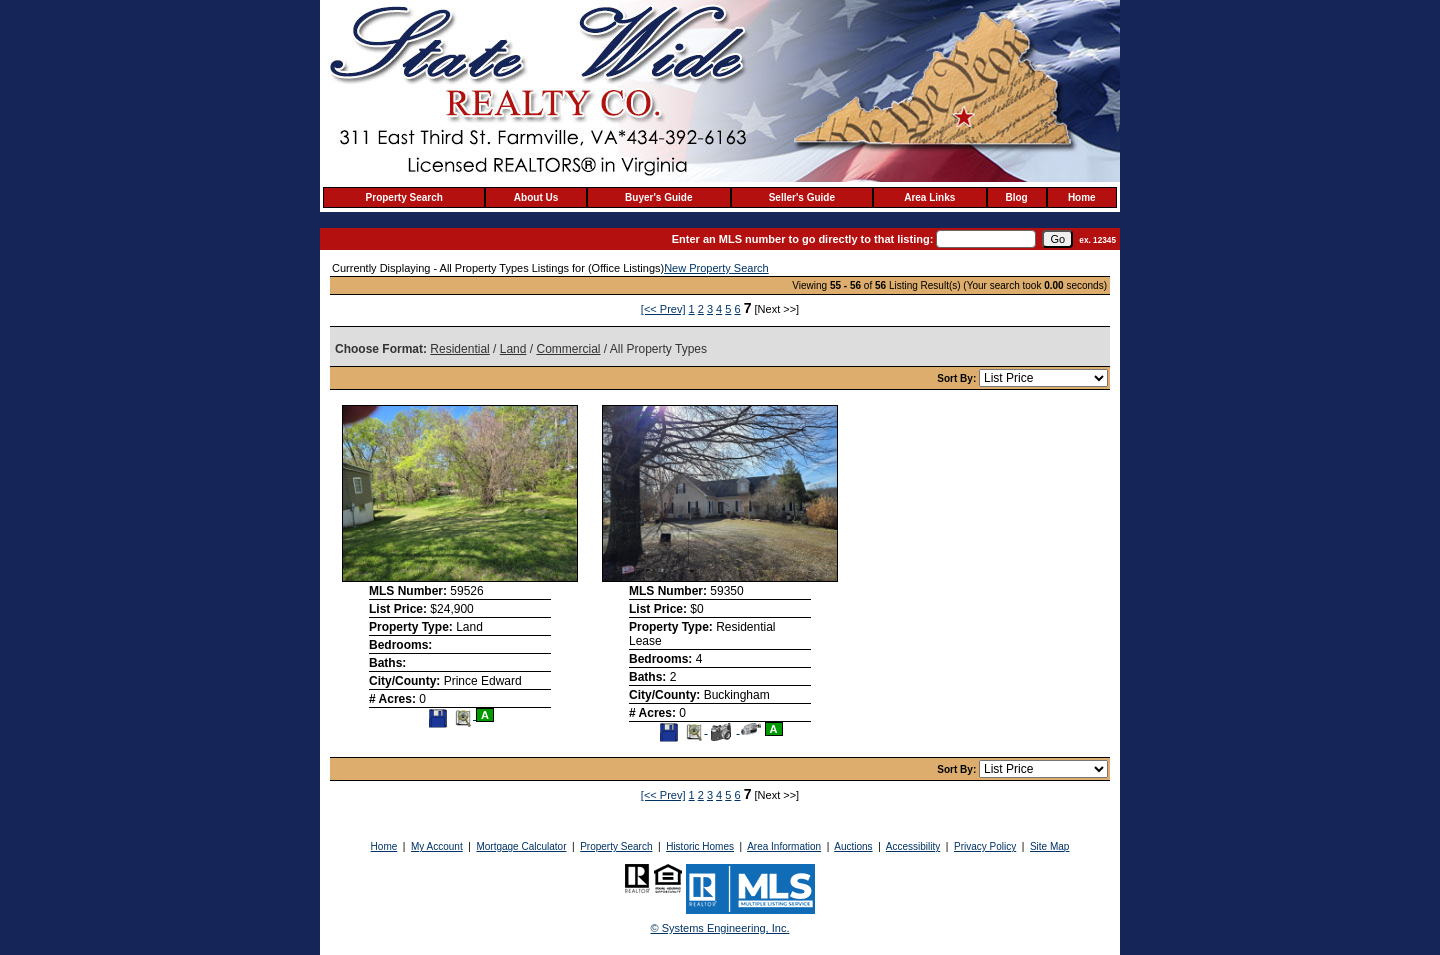 The image size is (1440, 955). I want to click on Mortgage Calculator, so click(521, 846).